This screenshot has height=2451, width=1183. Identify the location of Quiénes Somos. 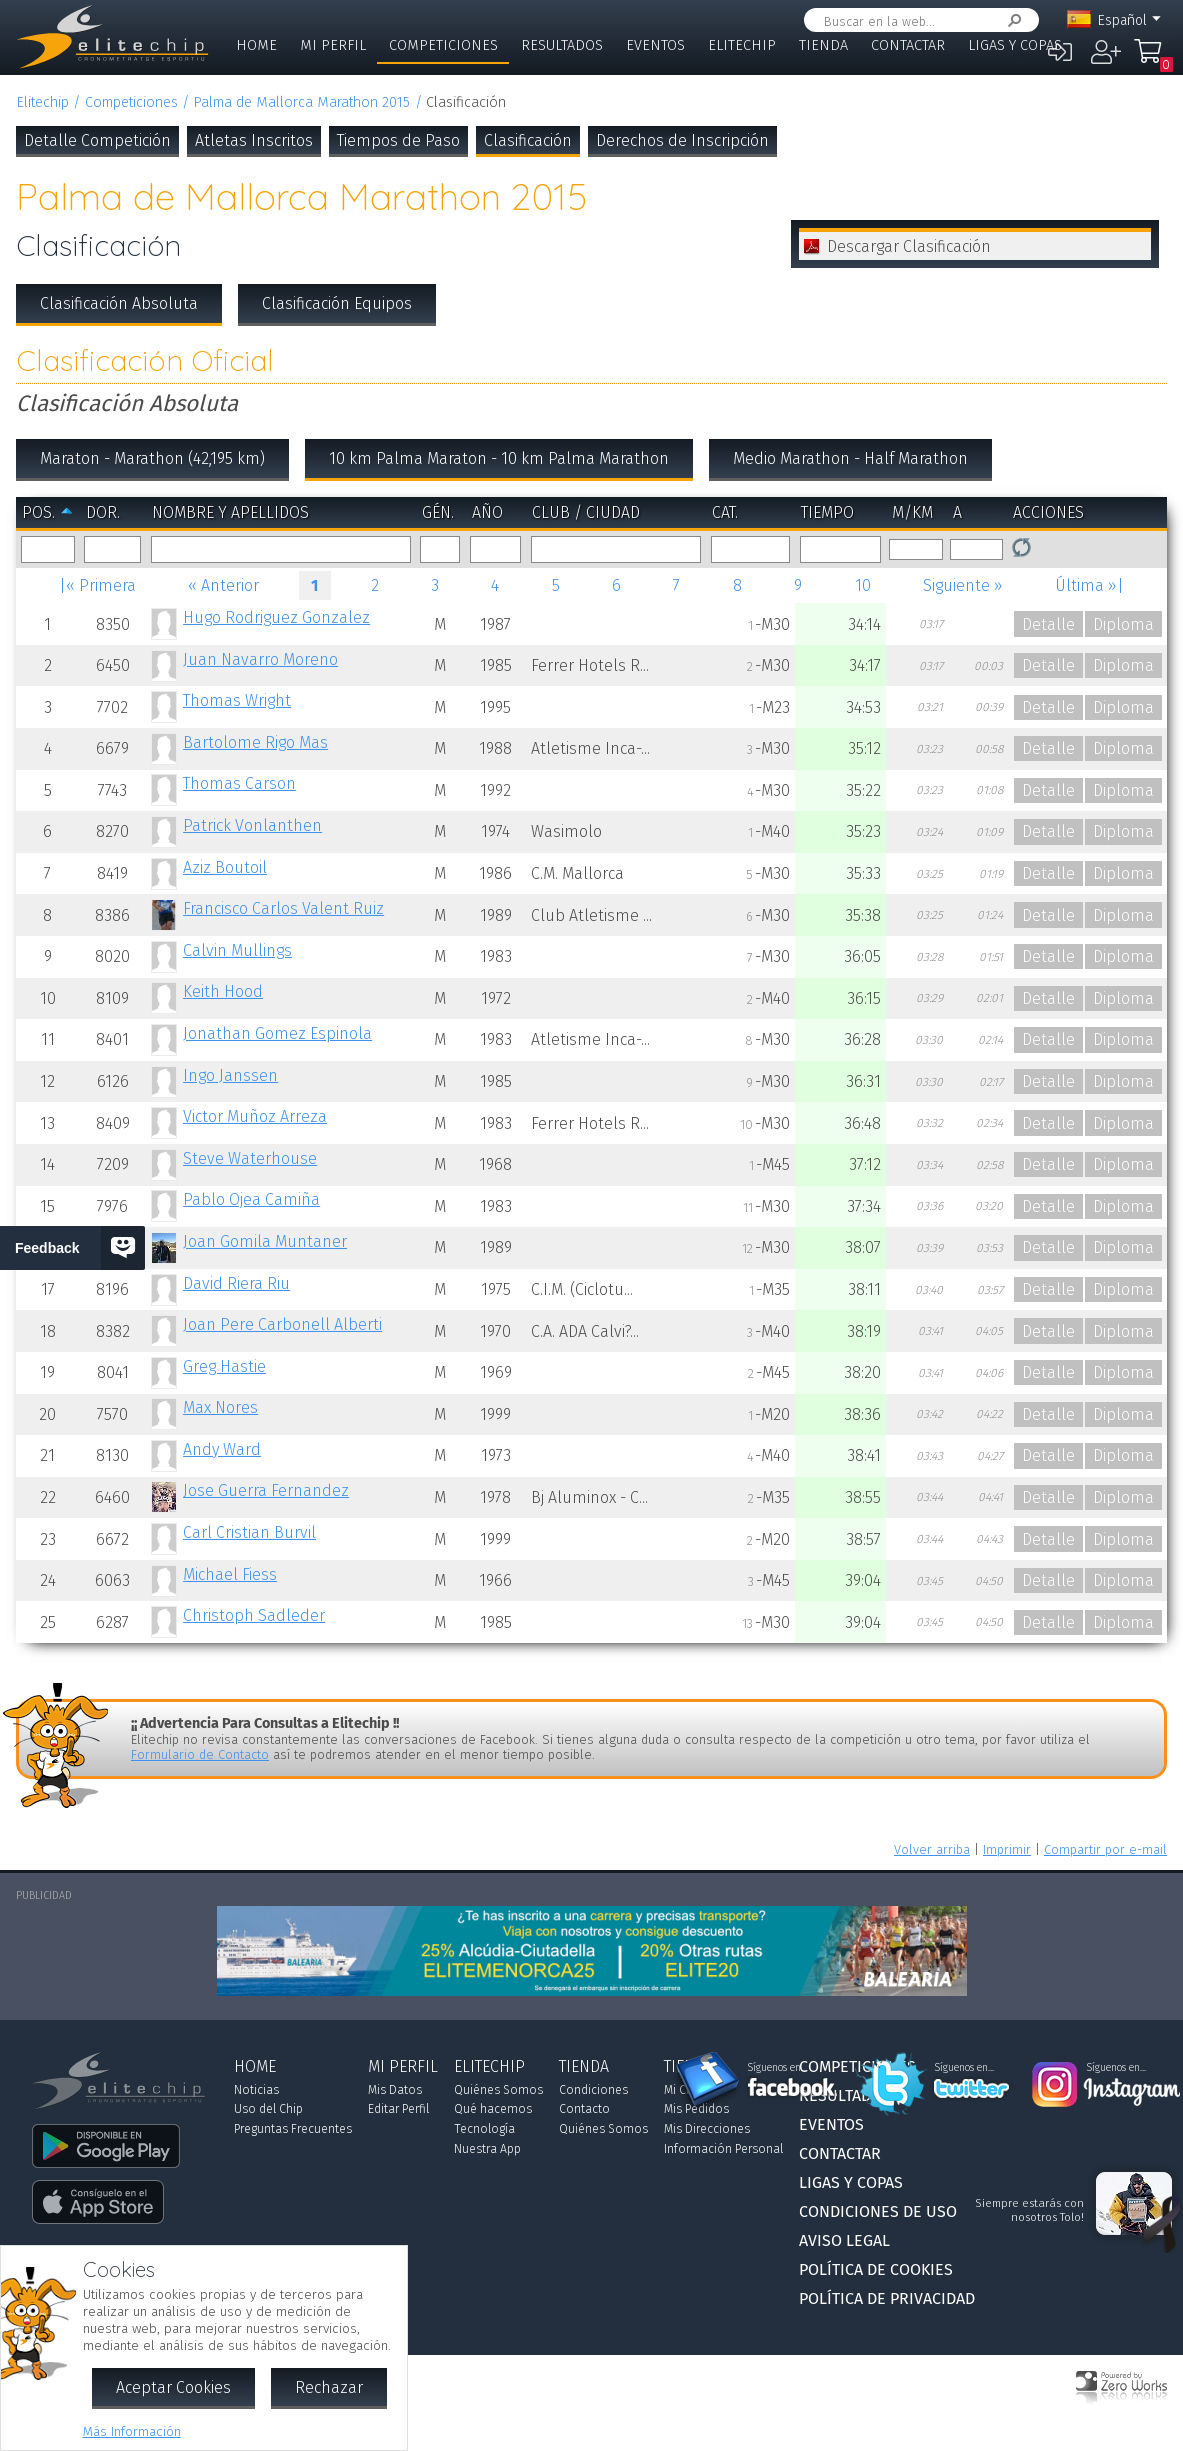
(498, 2090).